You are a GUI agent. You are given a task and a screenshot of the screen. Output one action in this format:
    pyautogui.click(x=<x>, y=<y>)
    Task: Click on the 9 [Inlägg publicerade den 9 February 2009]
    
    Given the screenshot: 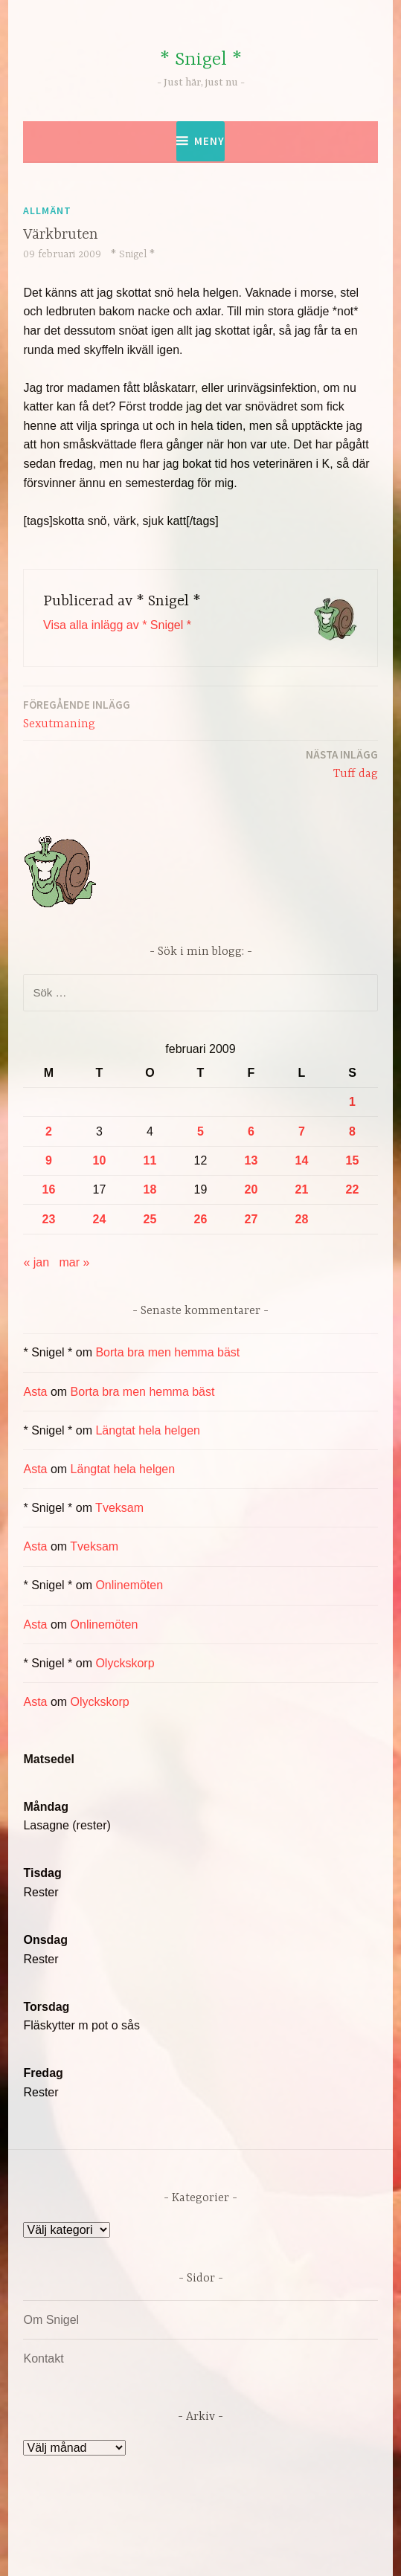 What is the action you would take?
    pyautogui.click(x=48, y=1160)
    